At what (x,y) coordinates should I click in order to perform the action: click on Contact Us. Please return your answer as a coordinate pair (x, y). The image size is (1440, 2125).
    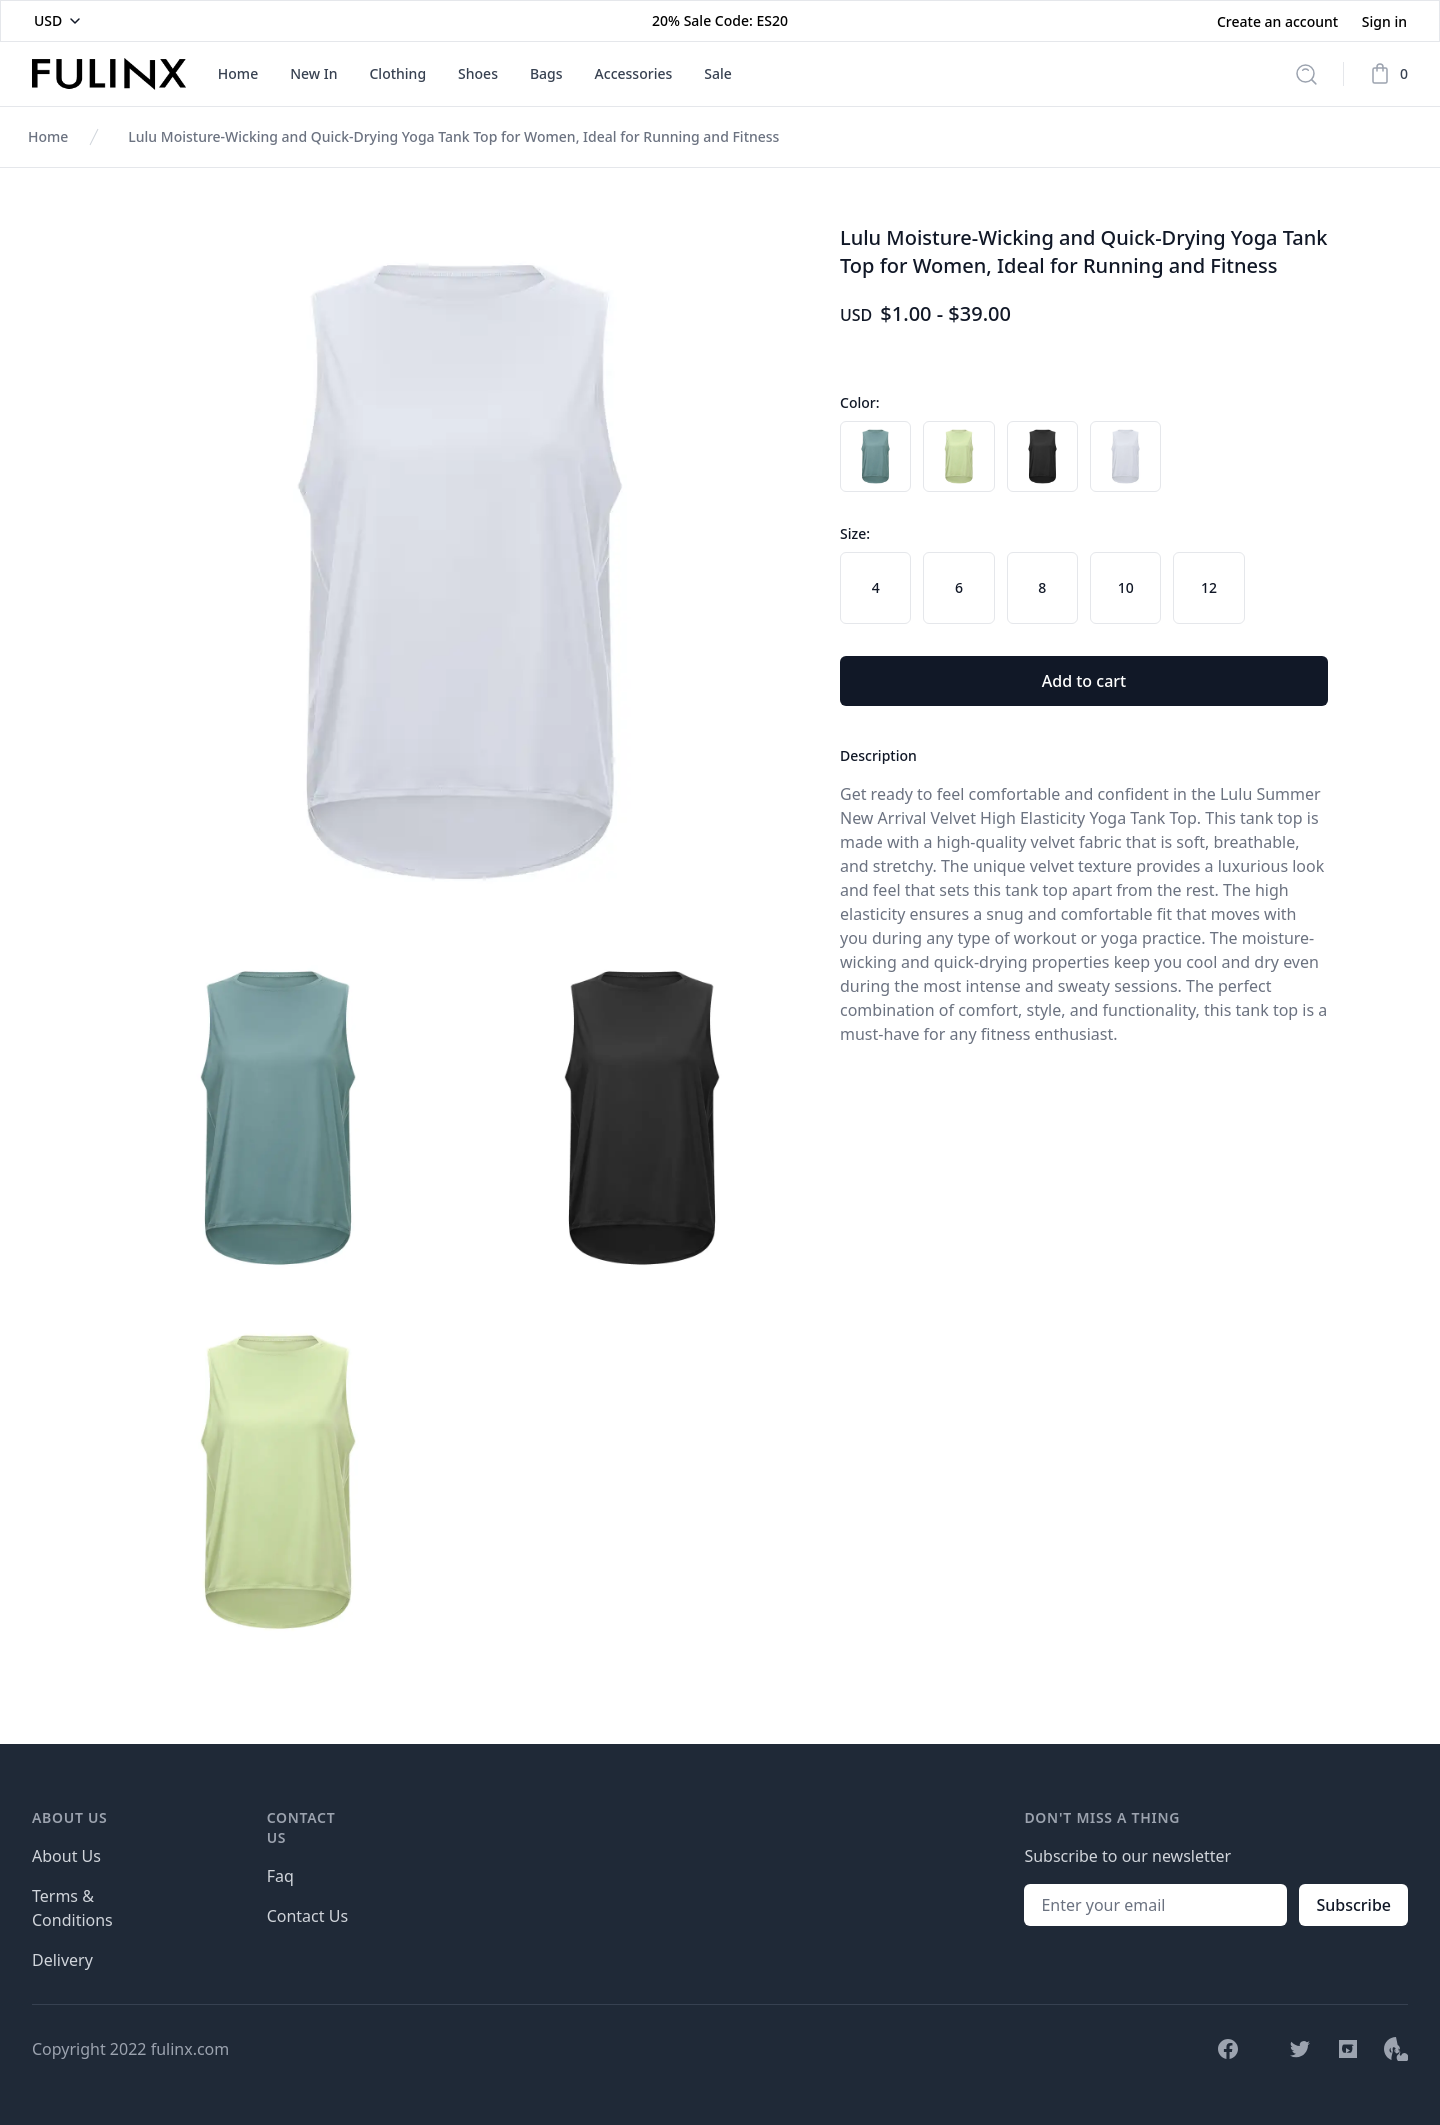
    Looking at the image, I should click on (307, 1916).